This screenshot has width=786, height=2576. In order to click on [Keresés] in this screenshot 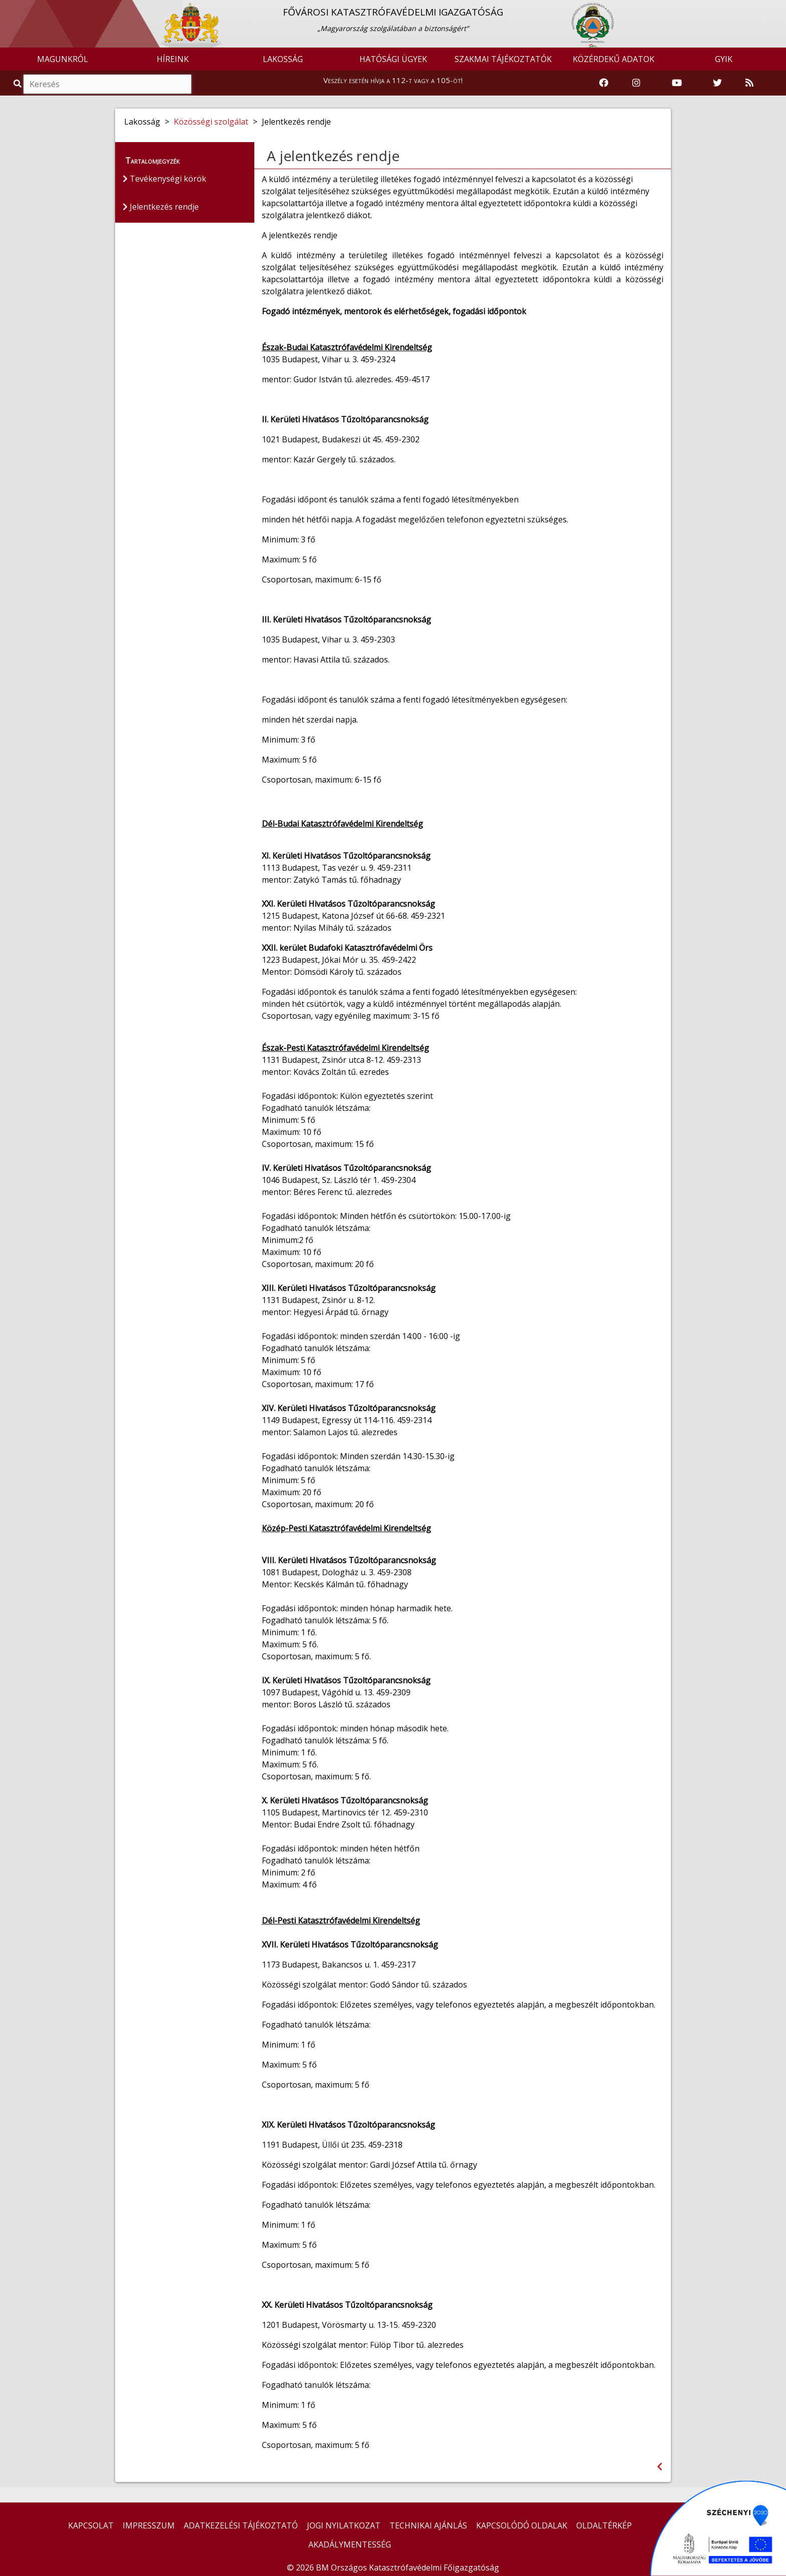, I will do `click(107, 84)`.